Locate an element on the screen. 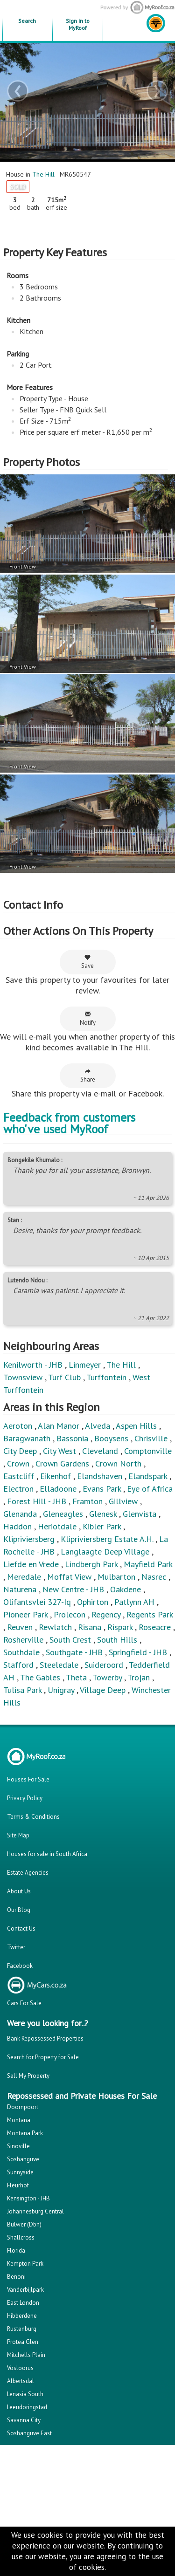 The height and width of the screenshot is (2576, 175). Naturena is located at coordinates (19, 1589).